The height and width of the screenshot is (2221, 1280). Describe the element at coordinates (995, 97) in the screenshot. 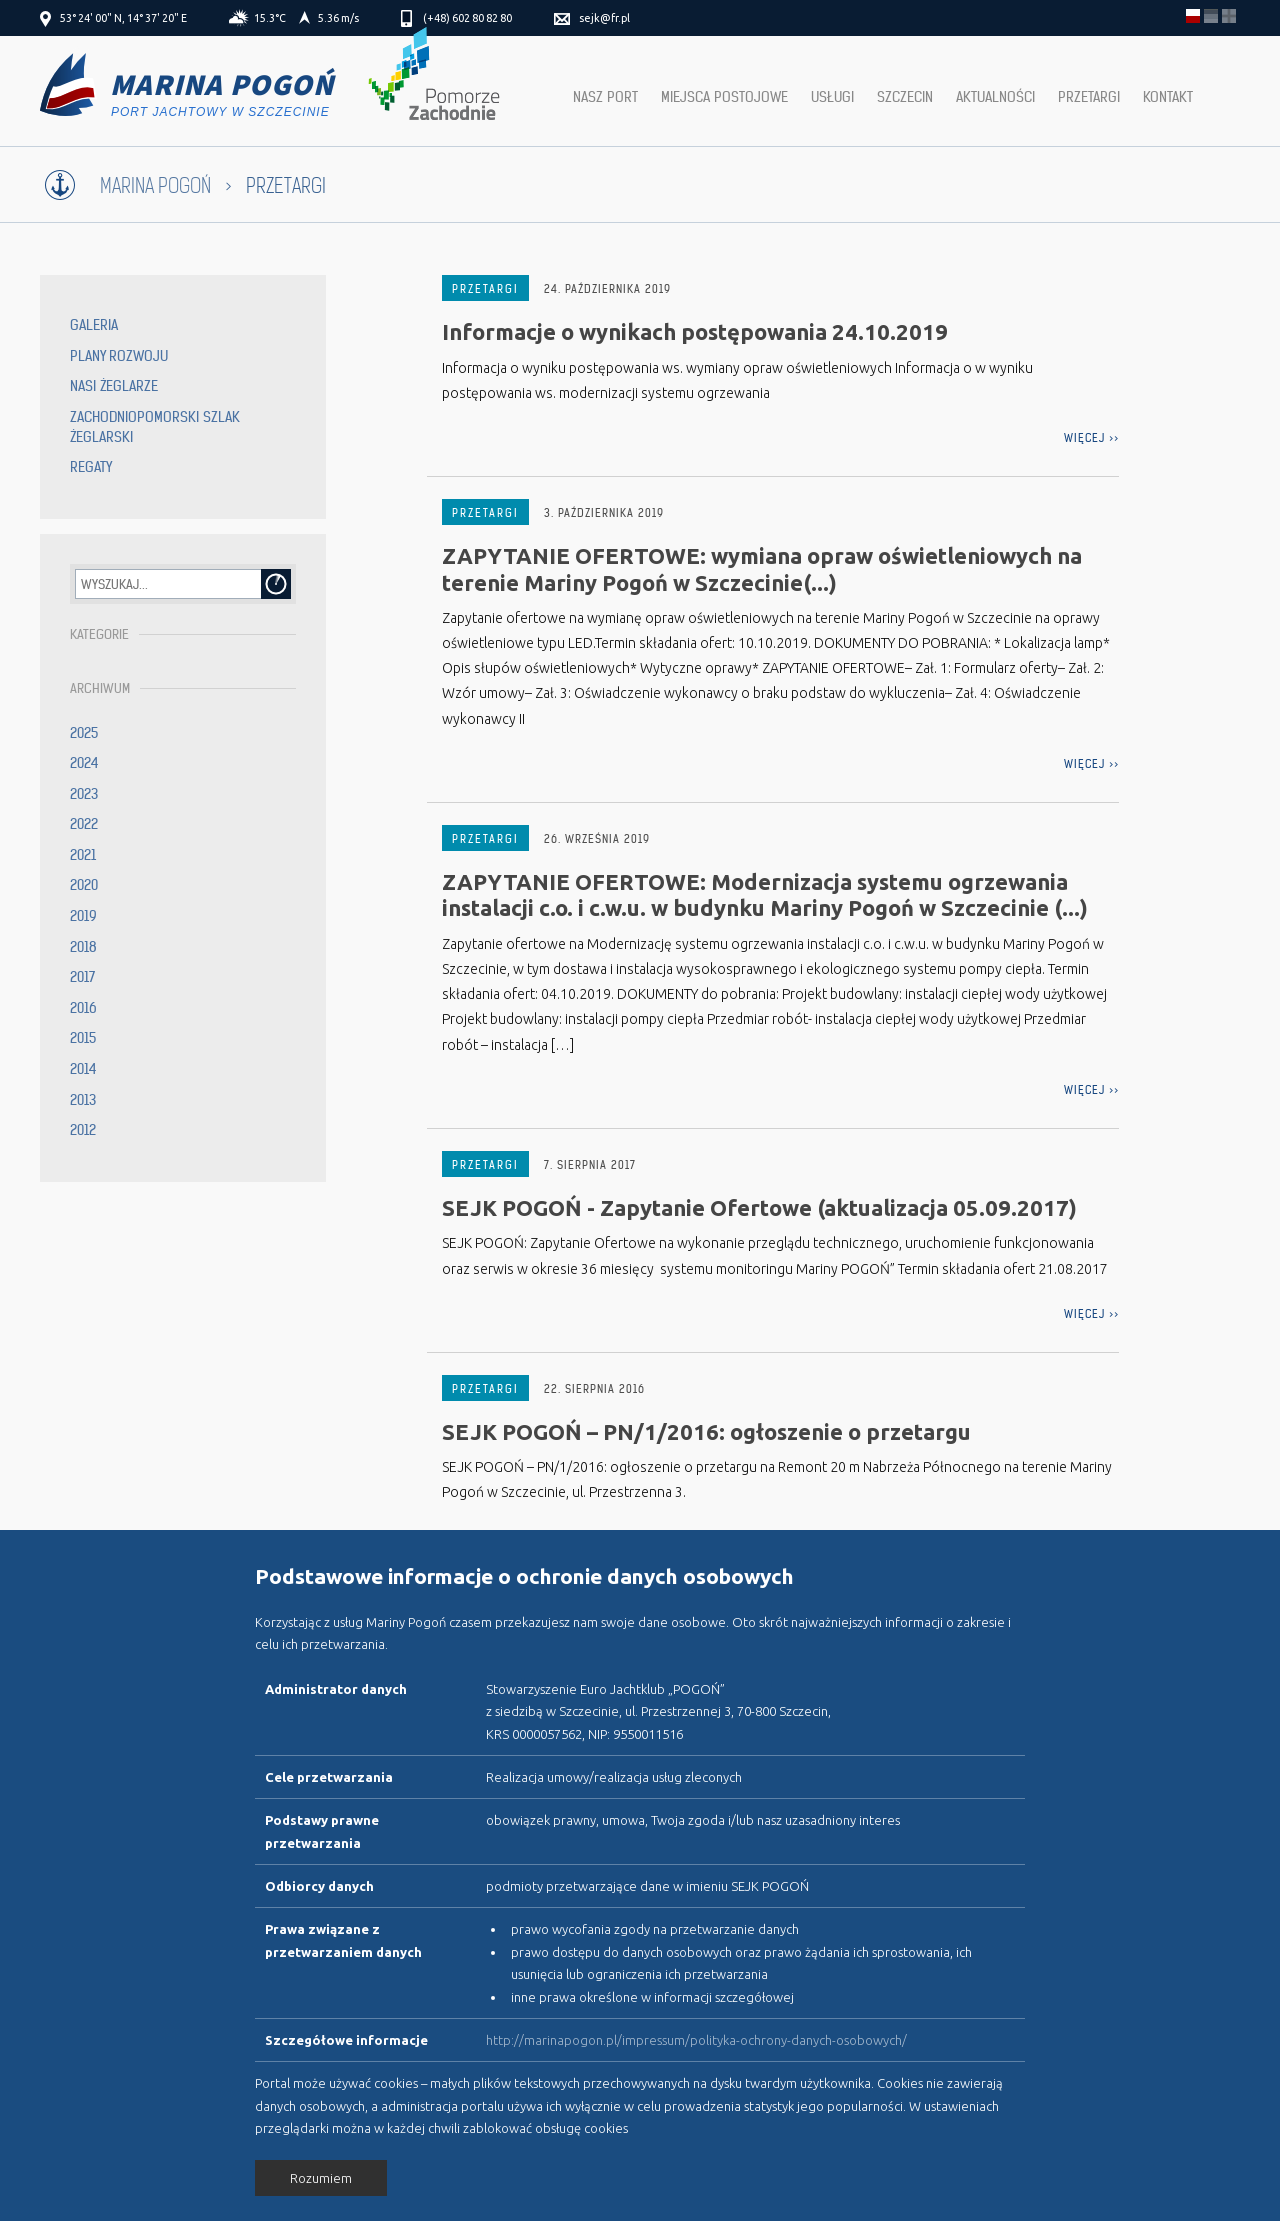

I see `Aktualności` at that location.